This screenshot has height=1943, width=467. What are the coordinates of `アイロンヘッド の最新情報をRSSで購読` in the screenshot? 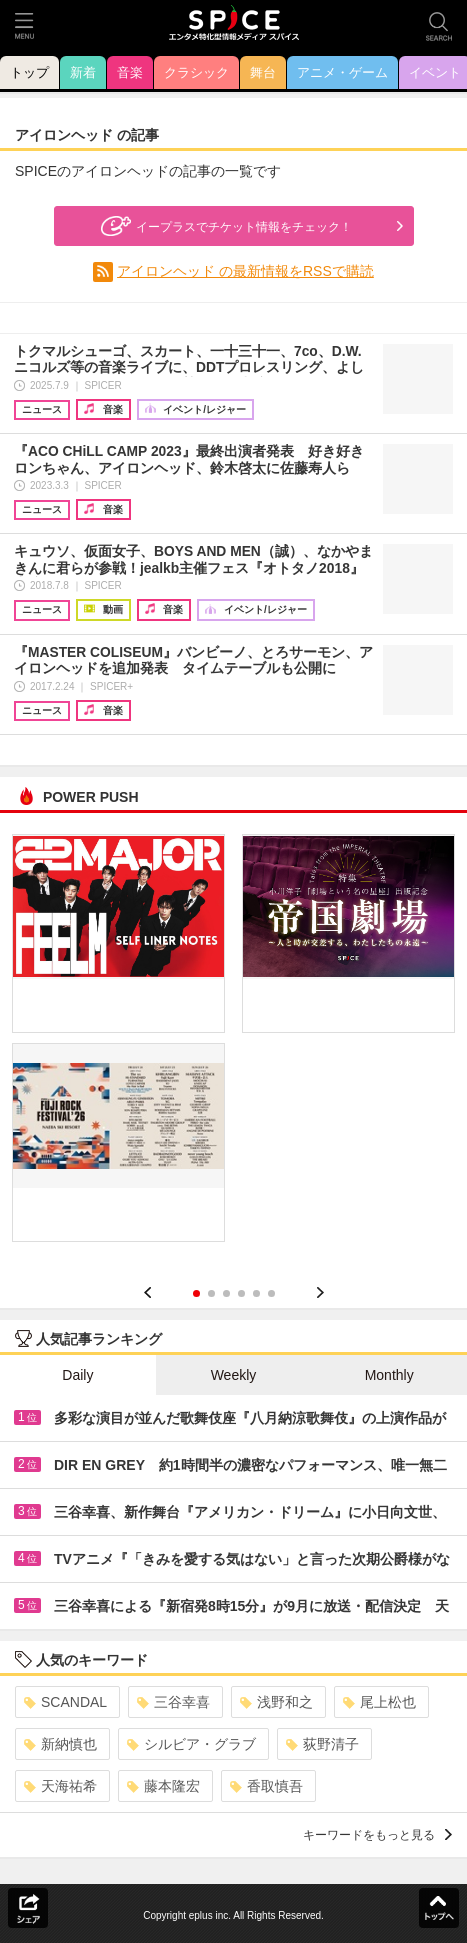 It's located at (245, 271).